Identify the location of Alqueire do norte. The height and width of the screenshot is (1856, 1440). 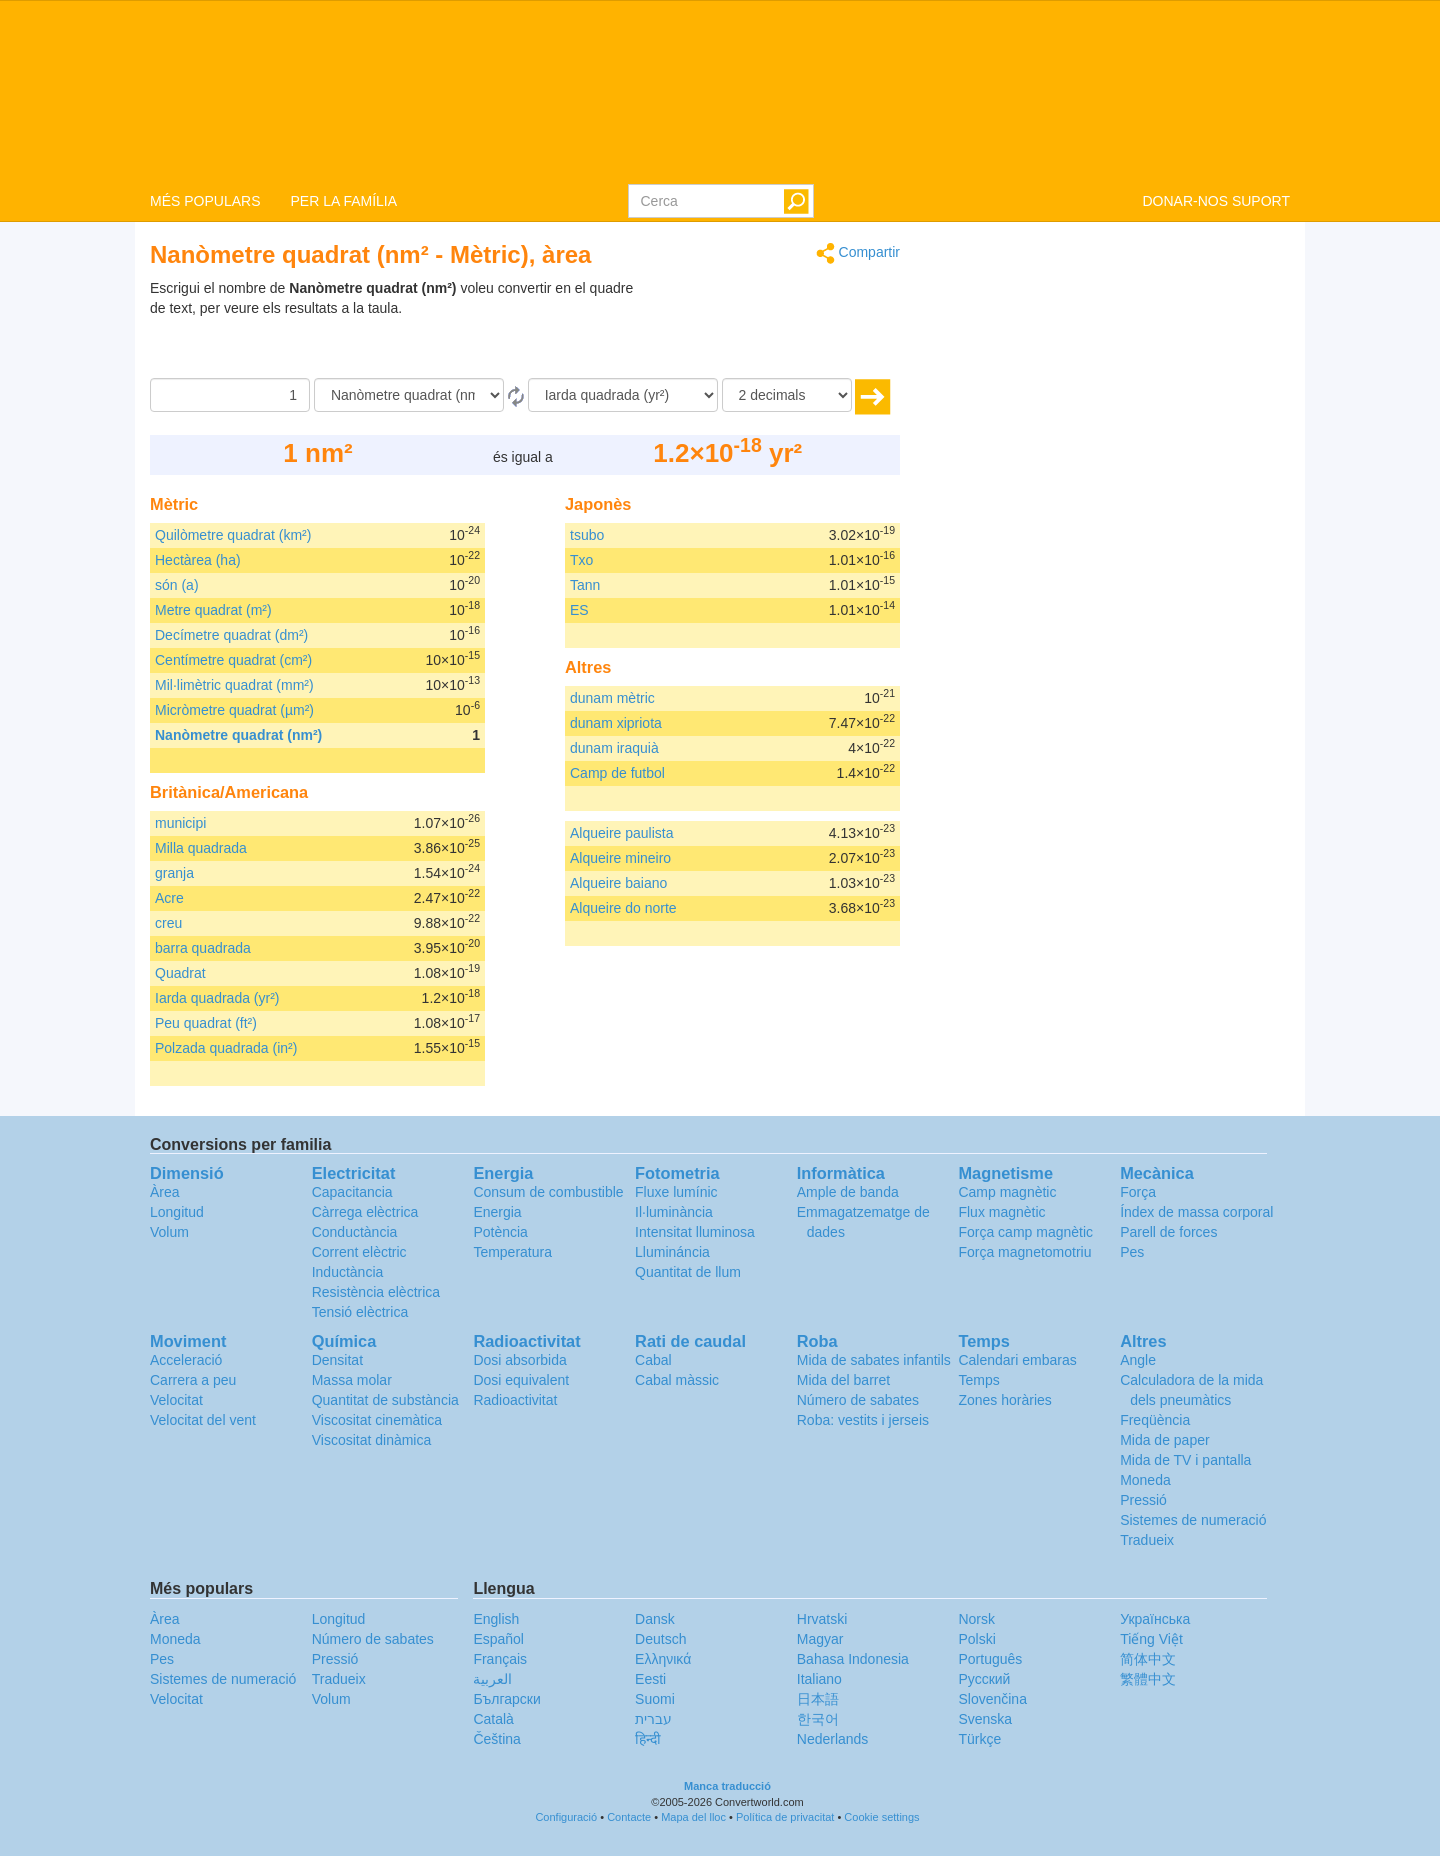
(623, 908).